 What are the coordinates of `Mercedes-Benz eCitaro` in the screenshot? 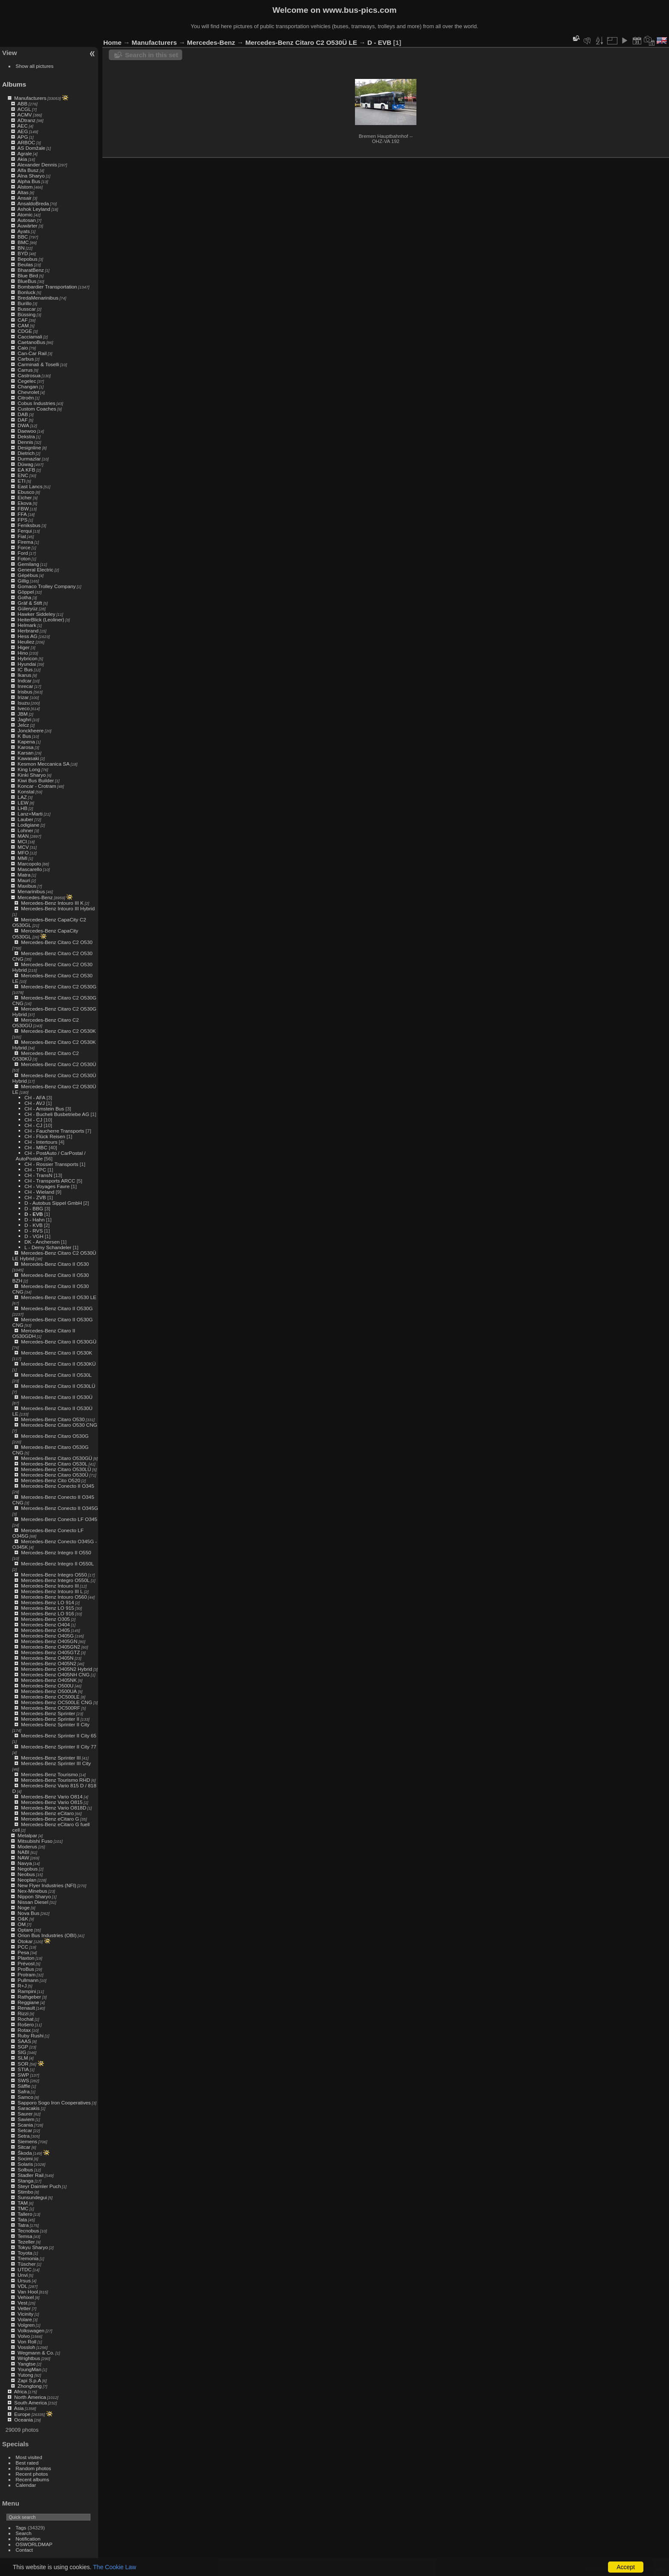 It's located at (47, 1813).